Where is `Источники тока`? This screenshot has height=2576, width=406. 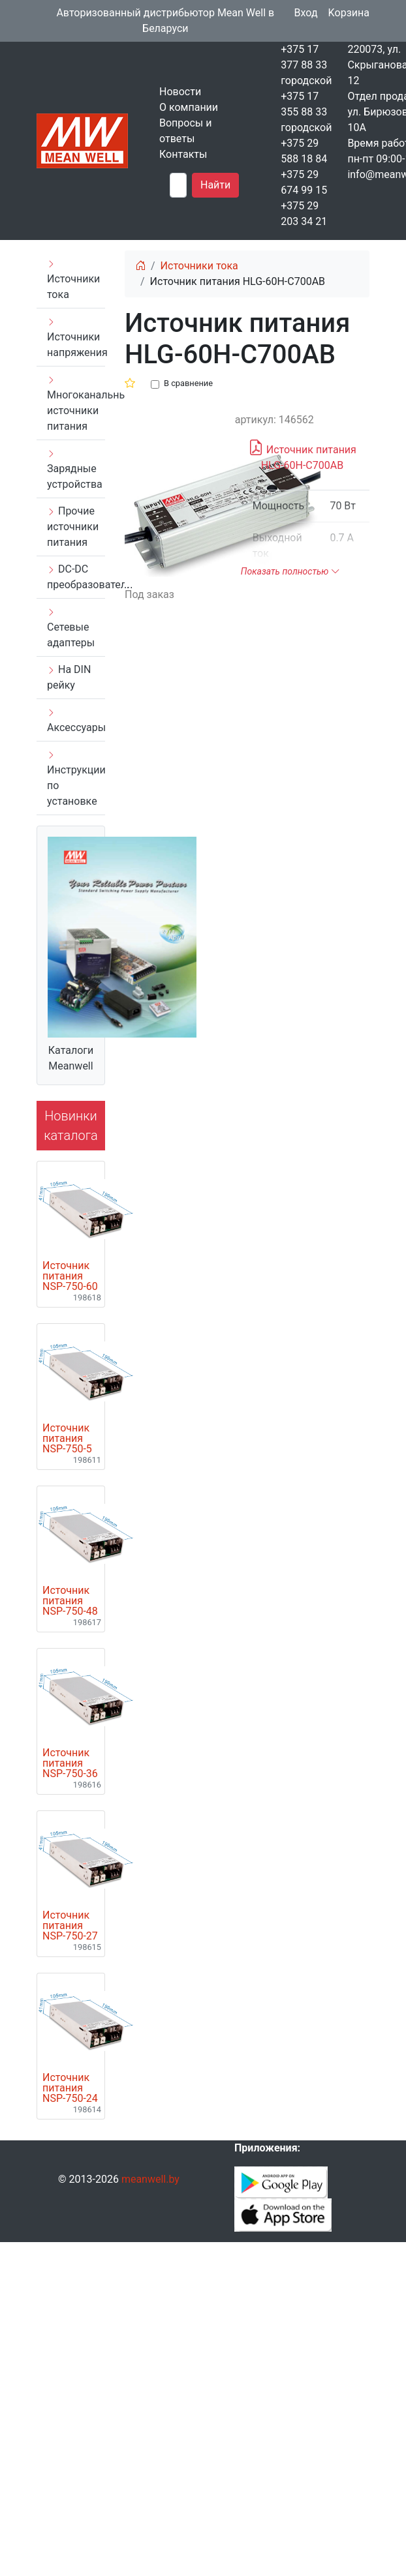 Источники тока is located at coordinates (73, 280).